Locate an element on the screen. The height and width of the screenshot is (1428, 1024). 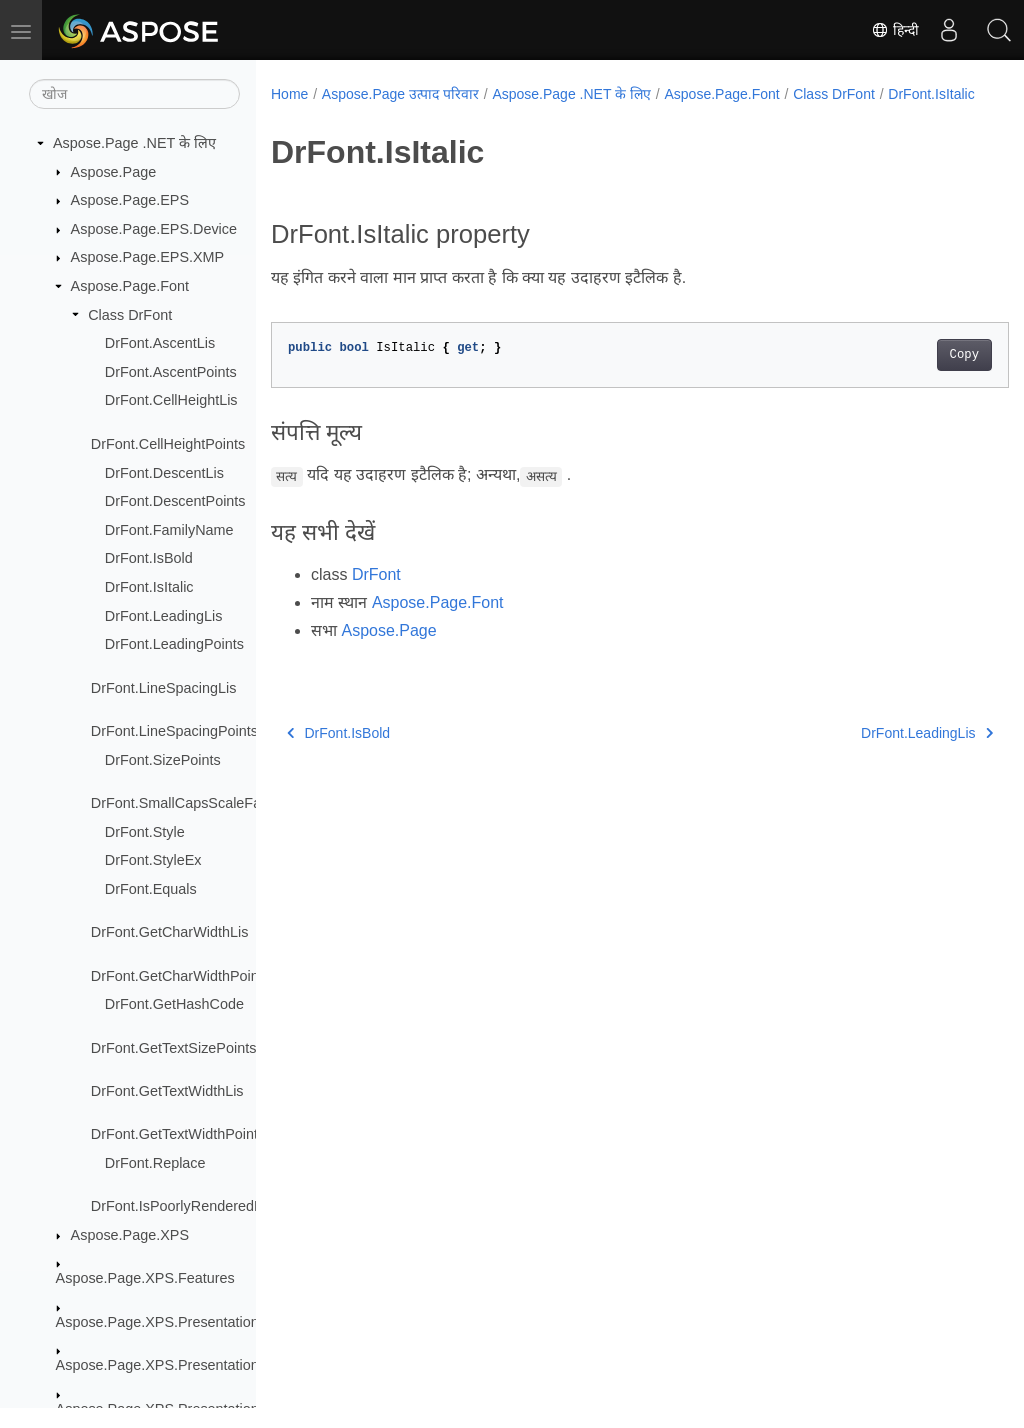
Aspose.Page is located at coordinates (114, 172).